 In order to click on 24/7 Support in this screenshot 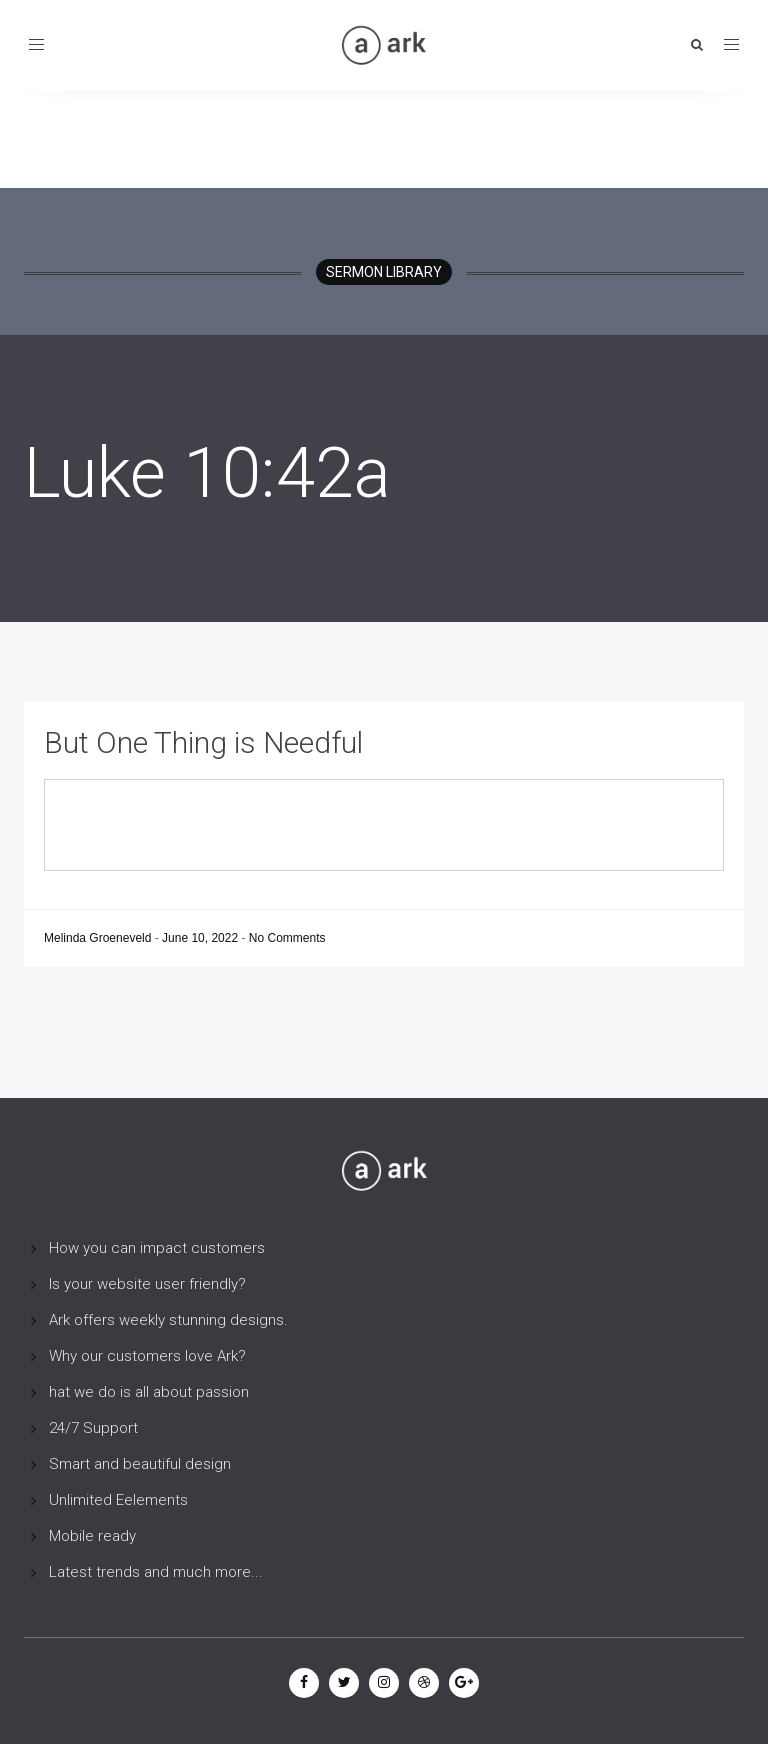, I will do `click(93, 1428)`.